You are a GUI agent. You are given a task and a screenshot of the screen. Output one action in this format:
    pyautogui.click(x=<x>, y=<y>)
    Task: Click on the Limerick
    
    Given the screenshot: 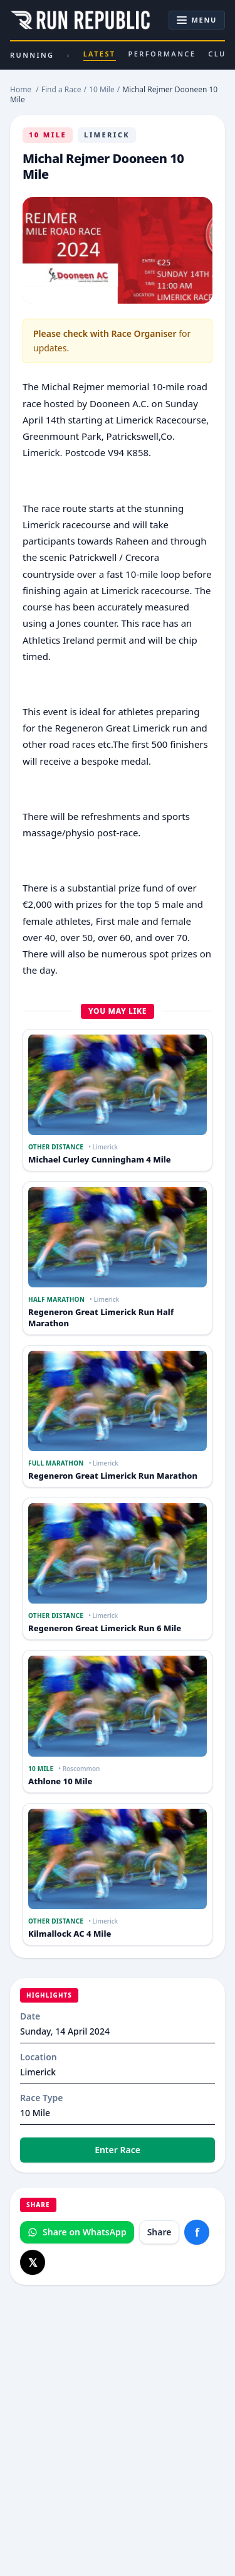 What is the action you would take?
    pyautogui.click(x=107, y=134)
    